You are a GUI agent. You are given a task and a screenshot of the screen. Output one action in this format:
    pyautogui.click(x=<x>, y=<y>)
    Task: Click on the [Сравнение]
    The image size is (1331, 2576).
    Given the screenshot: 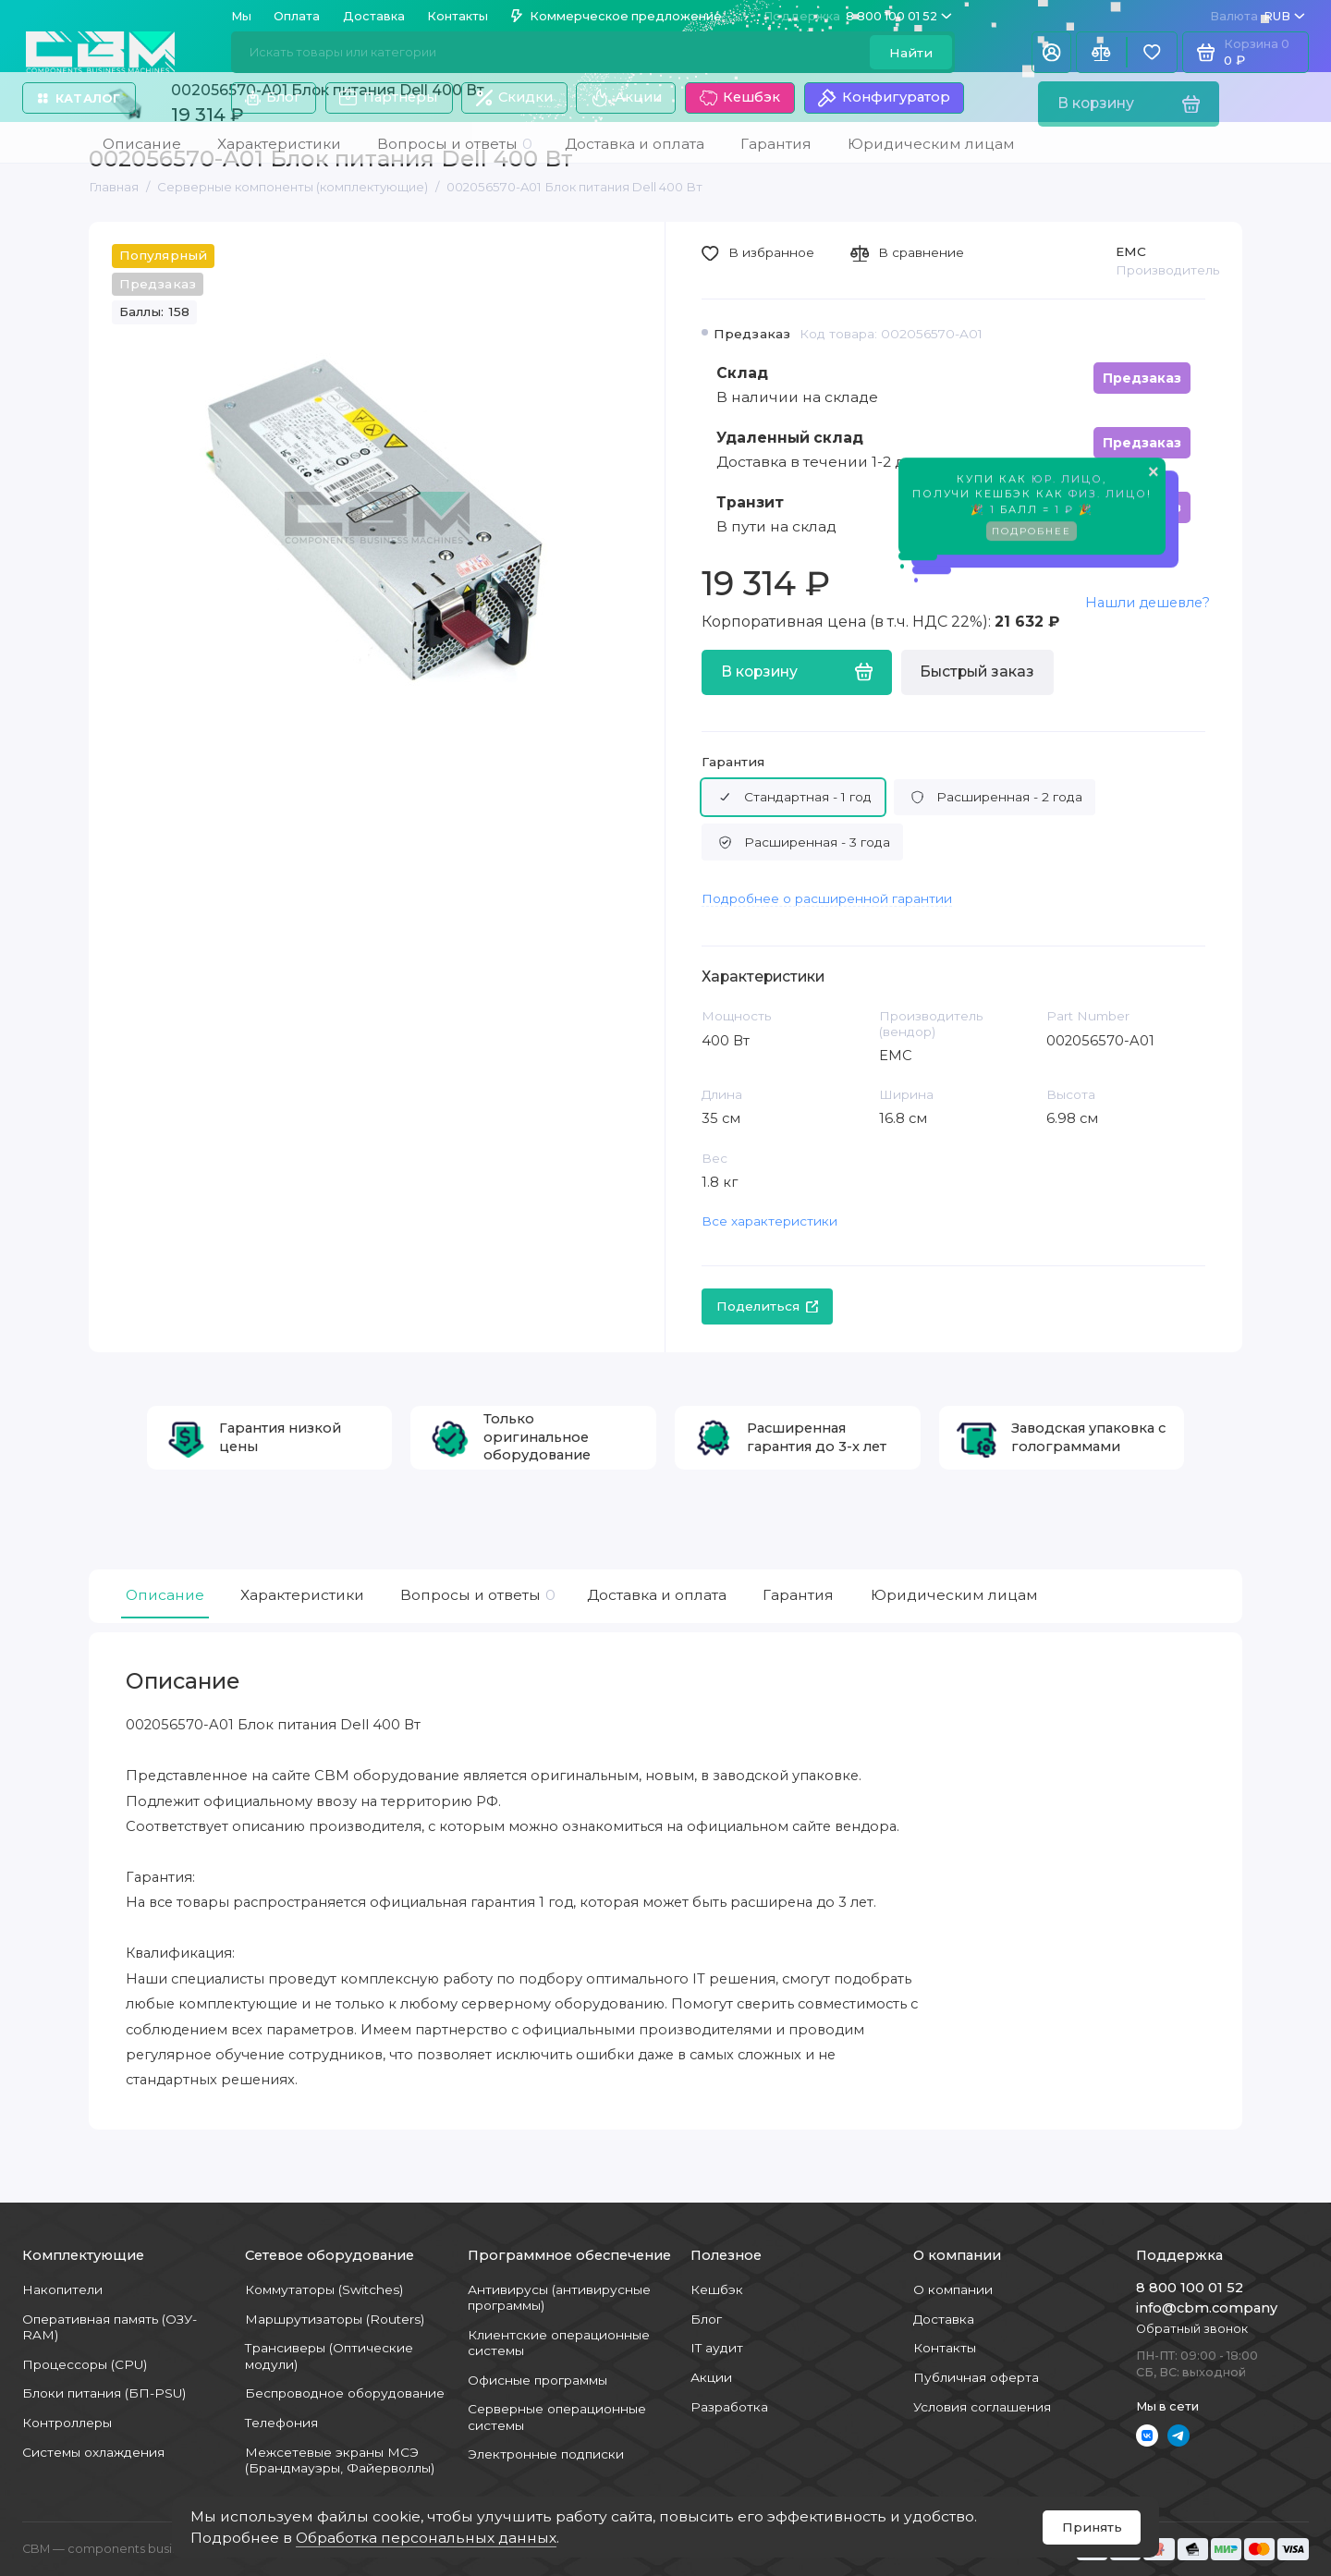 What is the action you would take?
    pyautogui.click(x=1101, y=52)
    